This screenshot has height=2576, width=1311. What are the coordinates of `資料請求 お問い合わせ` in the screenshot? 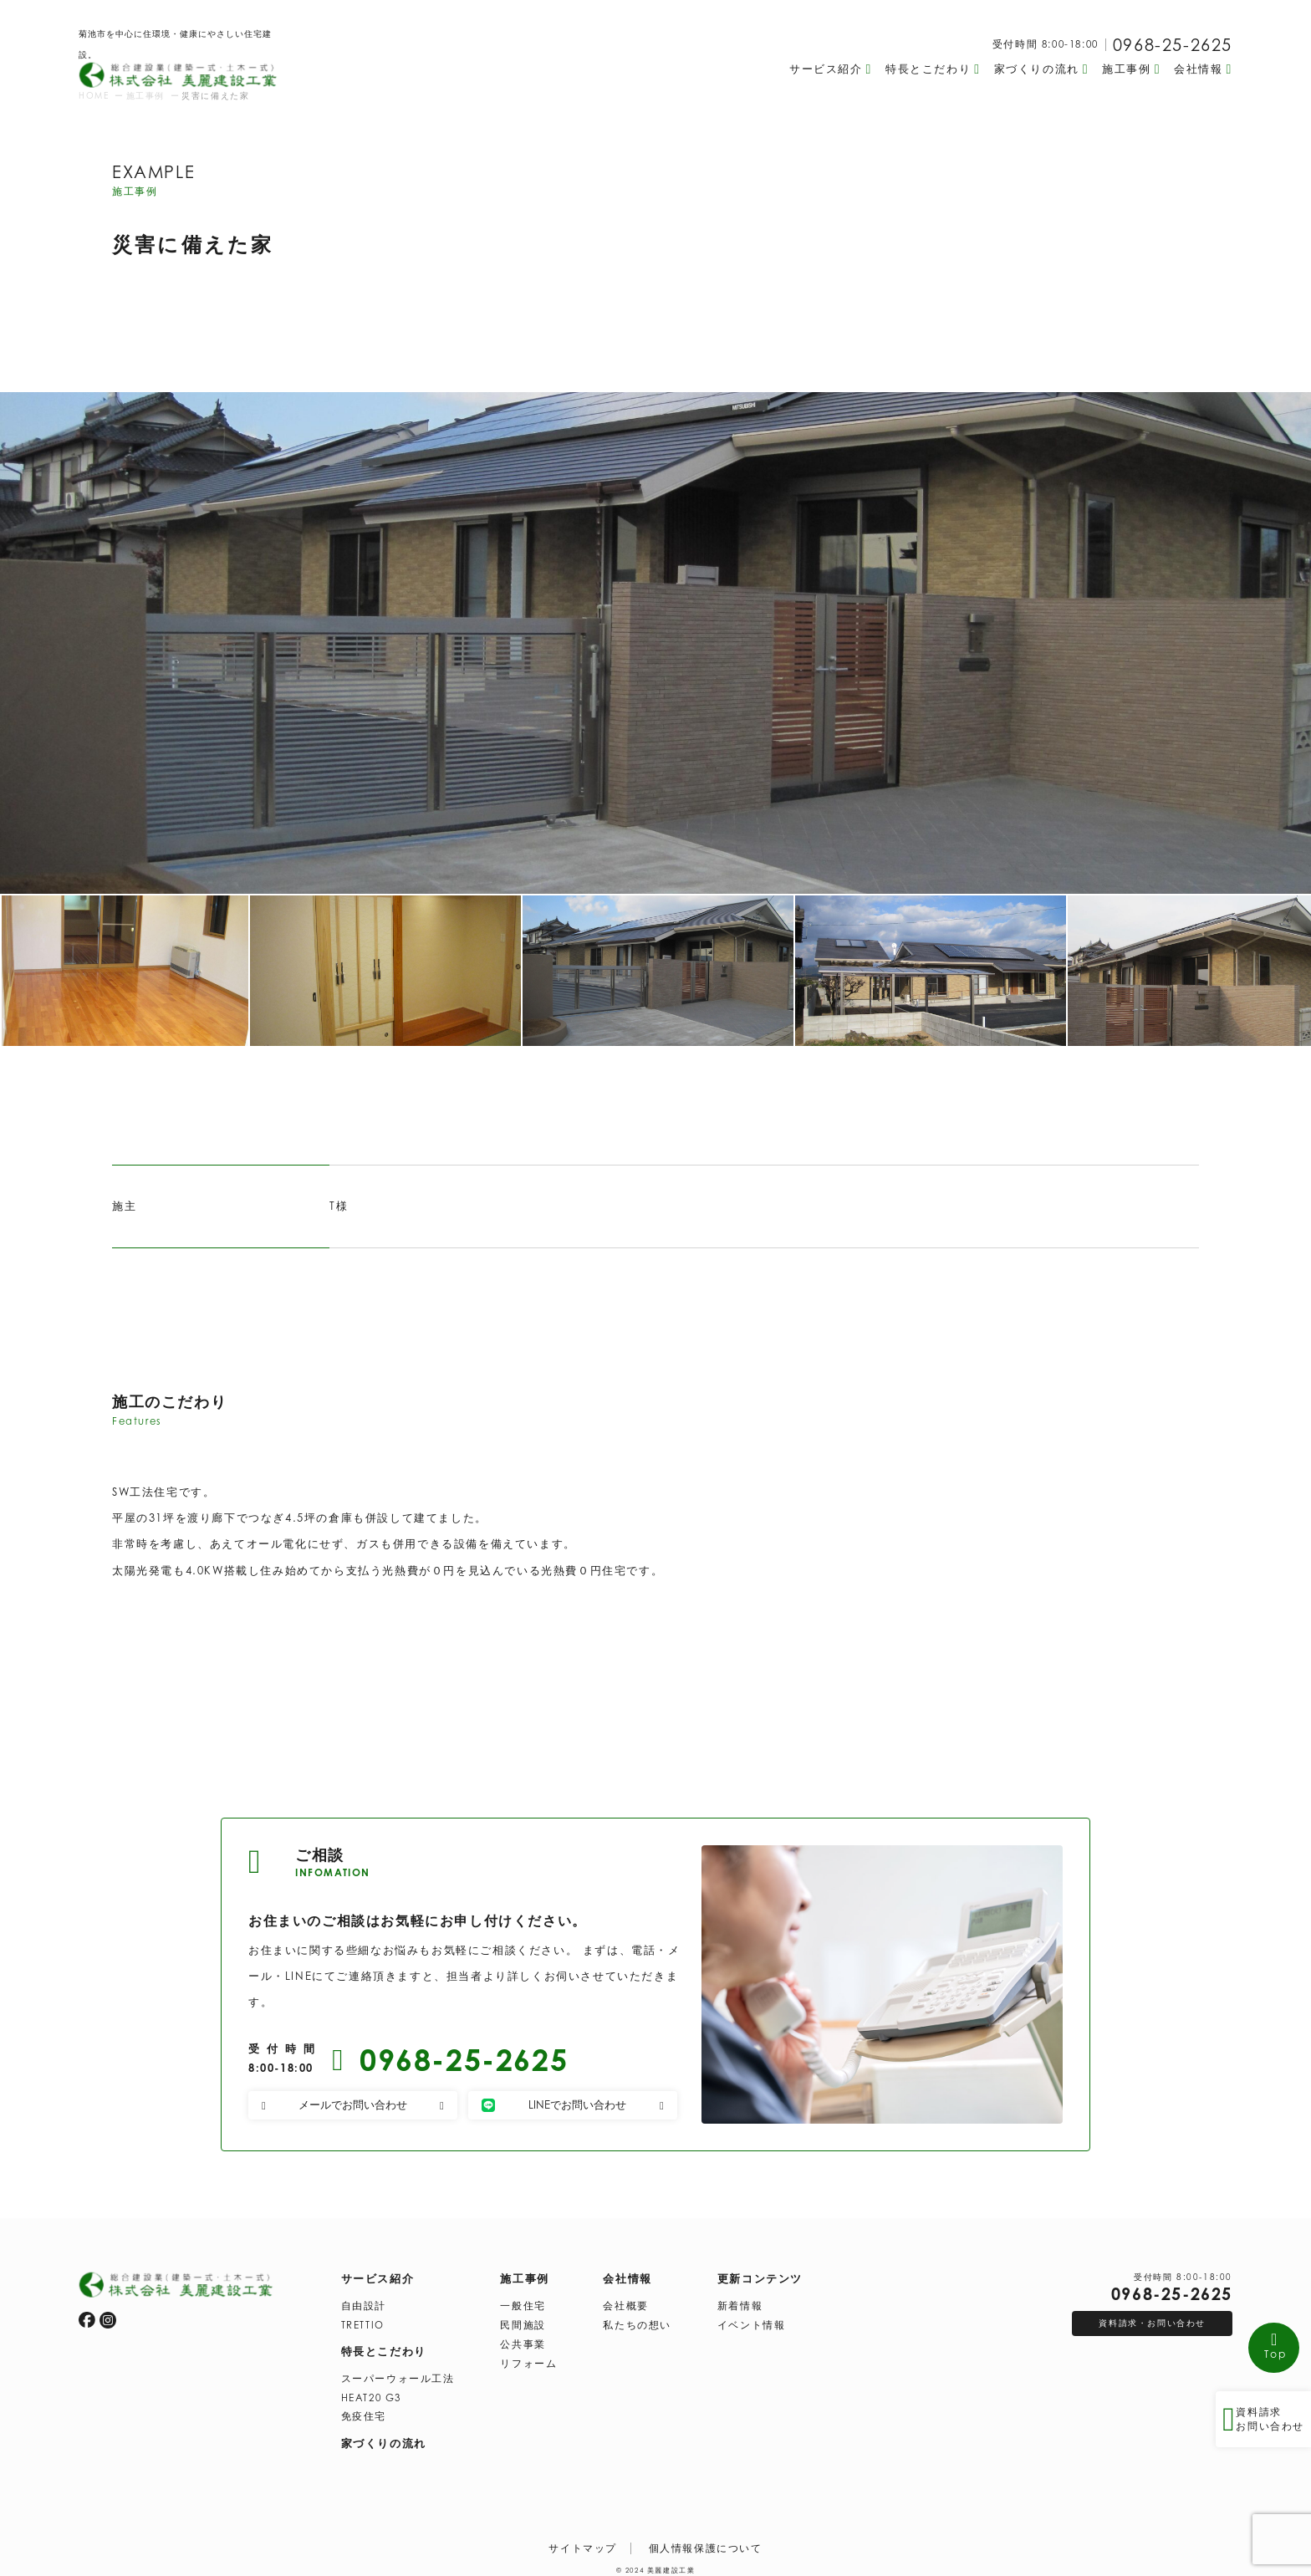 It's located at (1260, 2417).